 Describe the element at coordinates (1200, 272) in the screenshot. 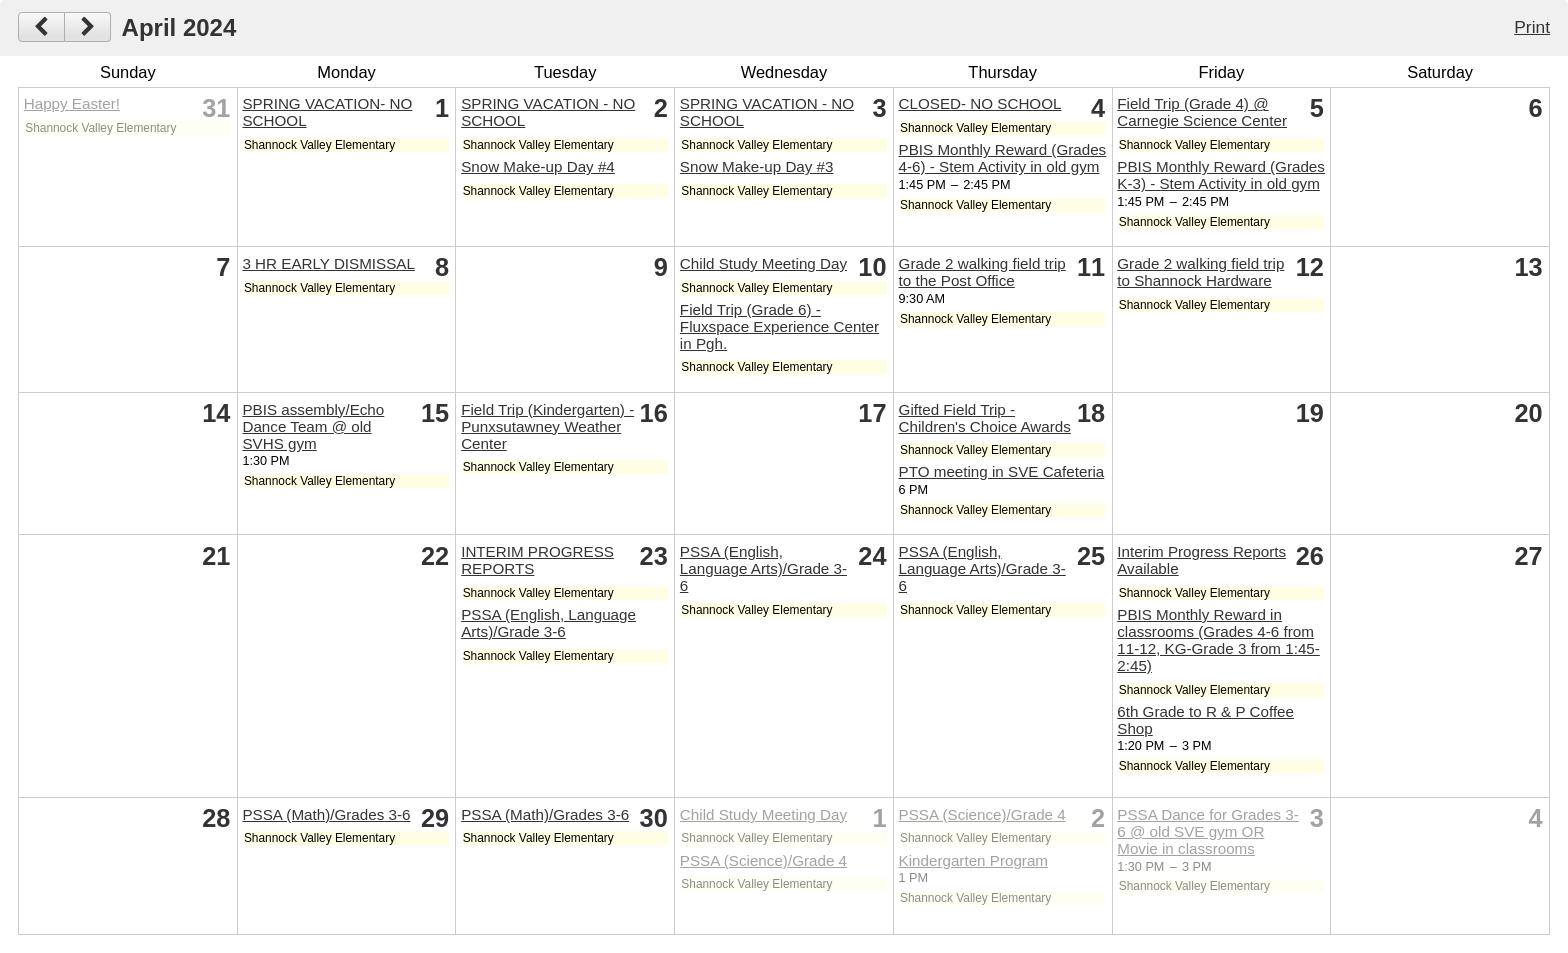

I see `Grade 2 walking field trip to Shannock Hardware` at that location.